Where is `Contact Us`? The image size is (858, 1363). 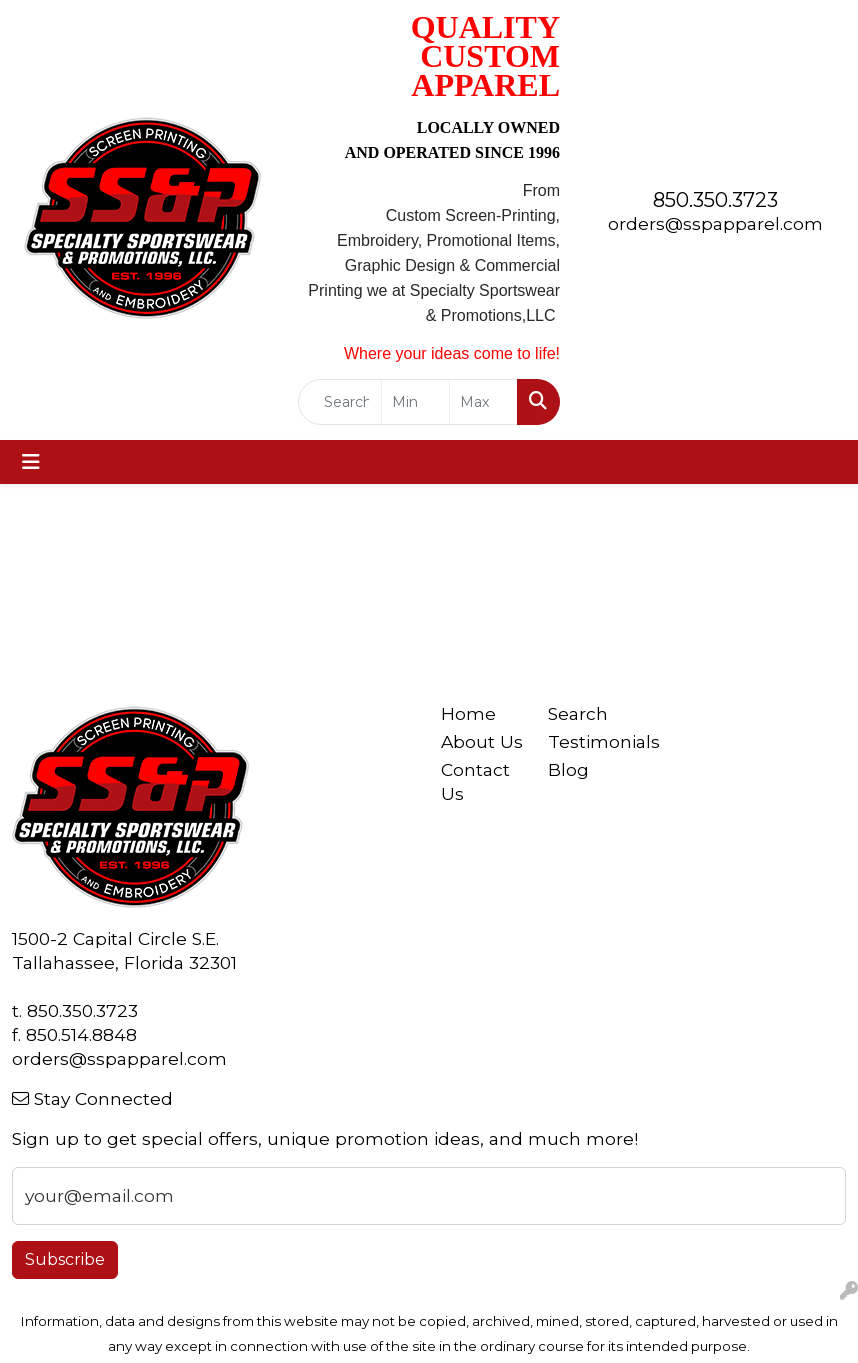 Contact Us is located at coordinates (475, 781).